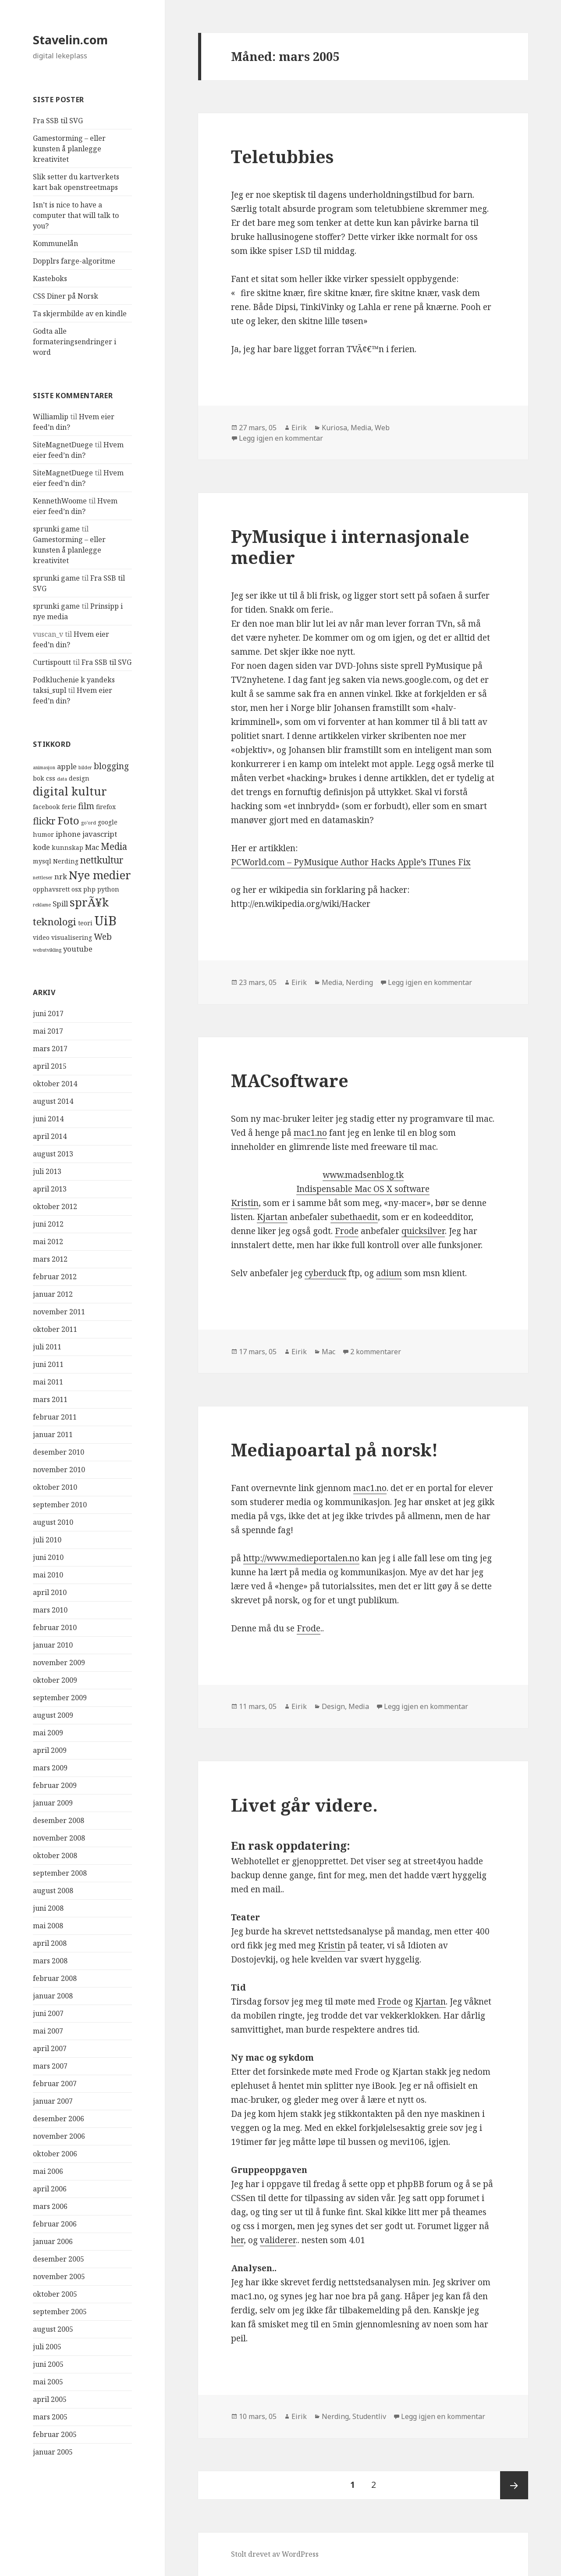  What do you see at coordinates (77, 949) in the screenshot?
I see `youtube [youtube (5 elementer)]` at bounding box center [77, 949].